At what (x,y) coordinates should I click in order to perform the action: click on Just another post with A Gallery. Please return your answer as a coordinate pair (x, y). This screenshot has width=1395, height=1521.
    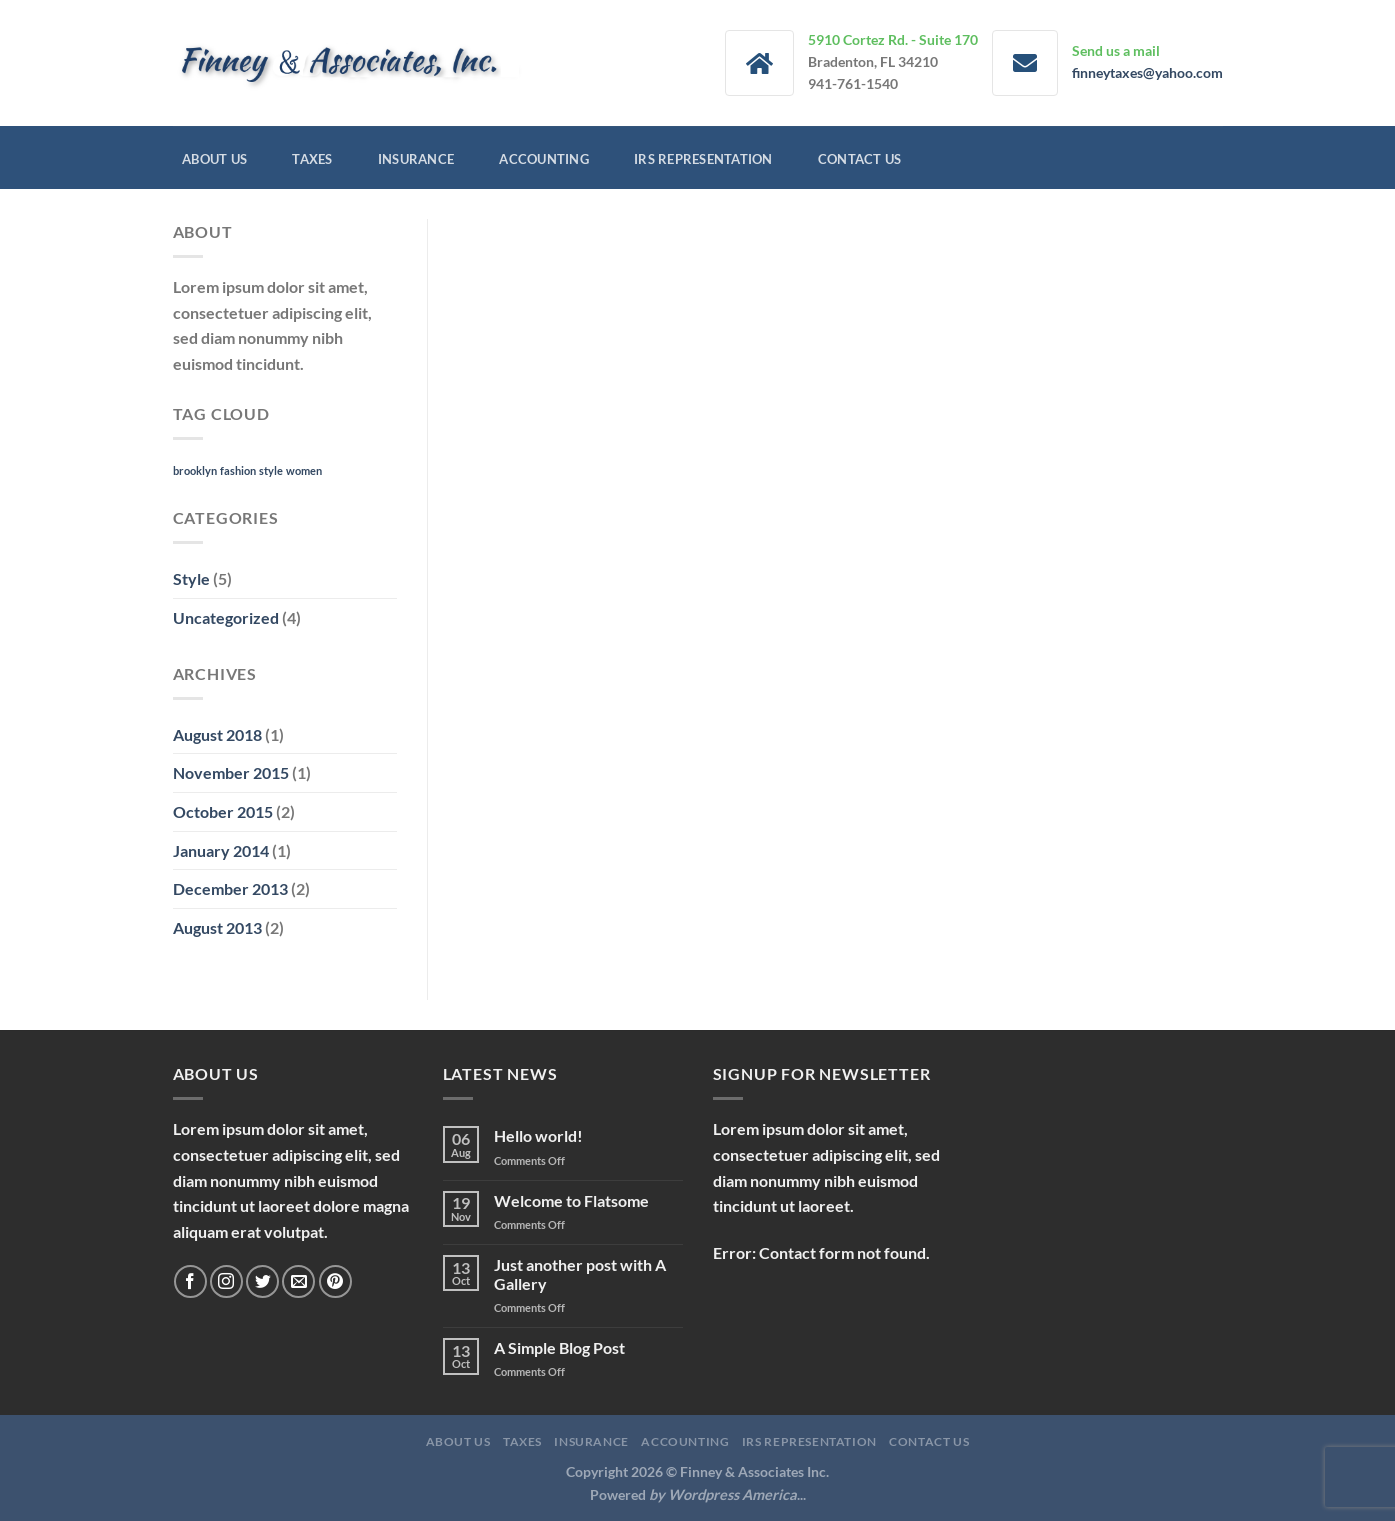
    Looking at the image, I should click on (580, 1274).